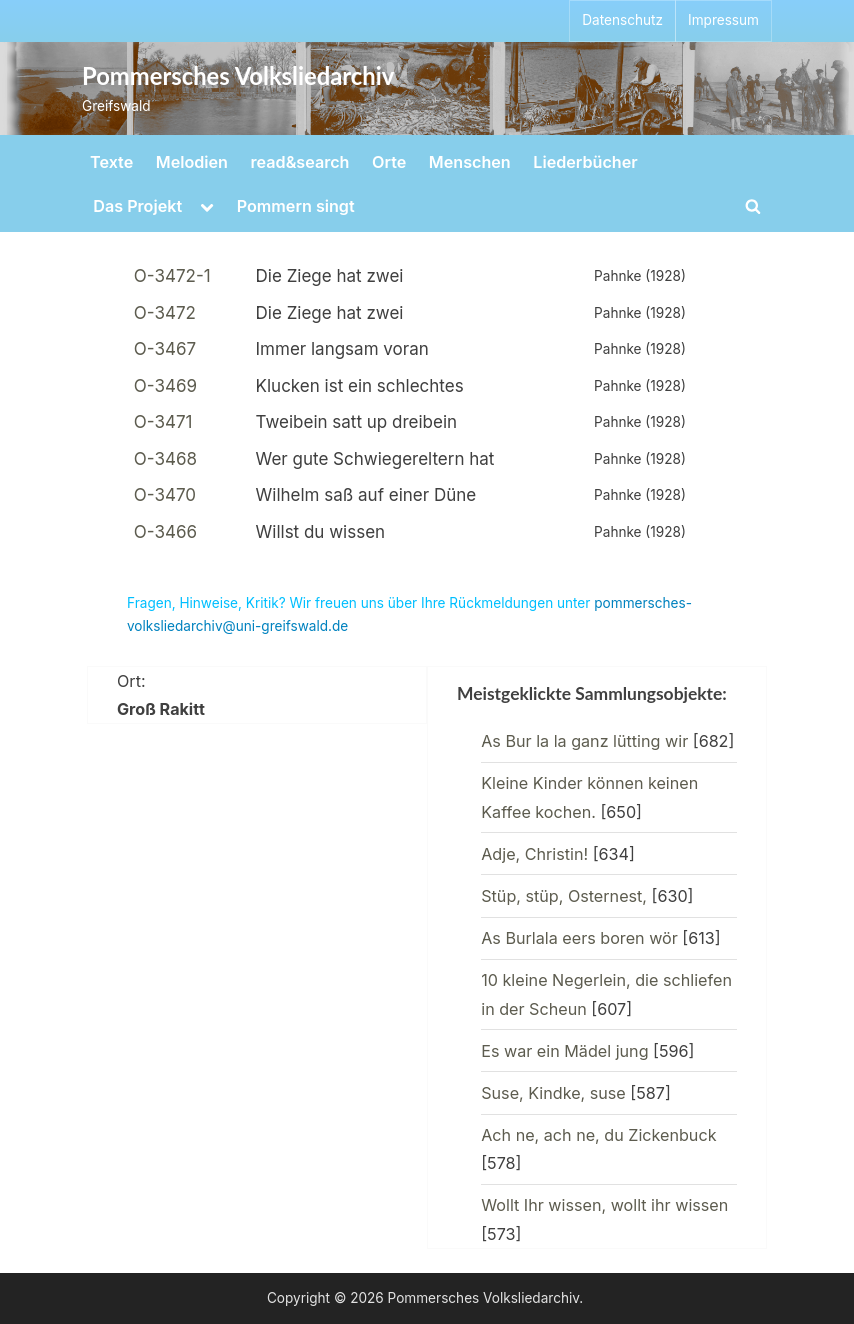 This screenshot has width=854, height=1324. Describe the element at coordinates (553, 1093) in the screenshot. I see `Suse, Kindke, suse` at that location.